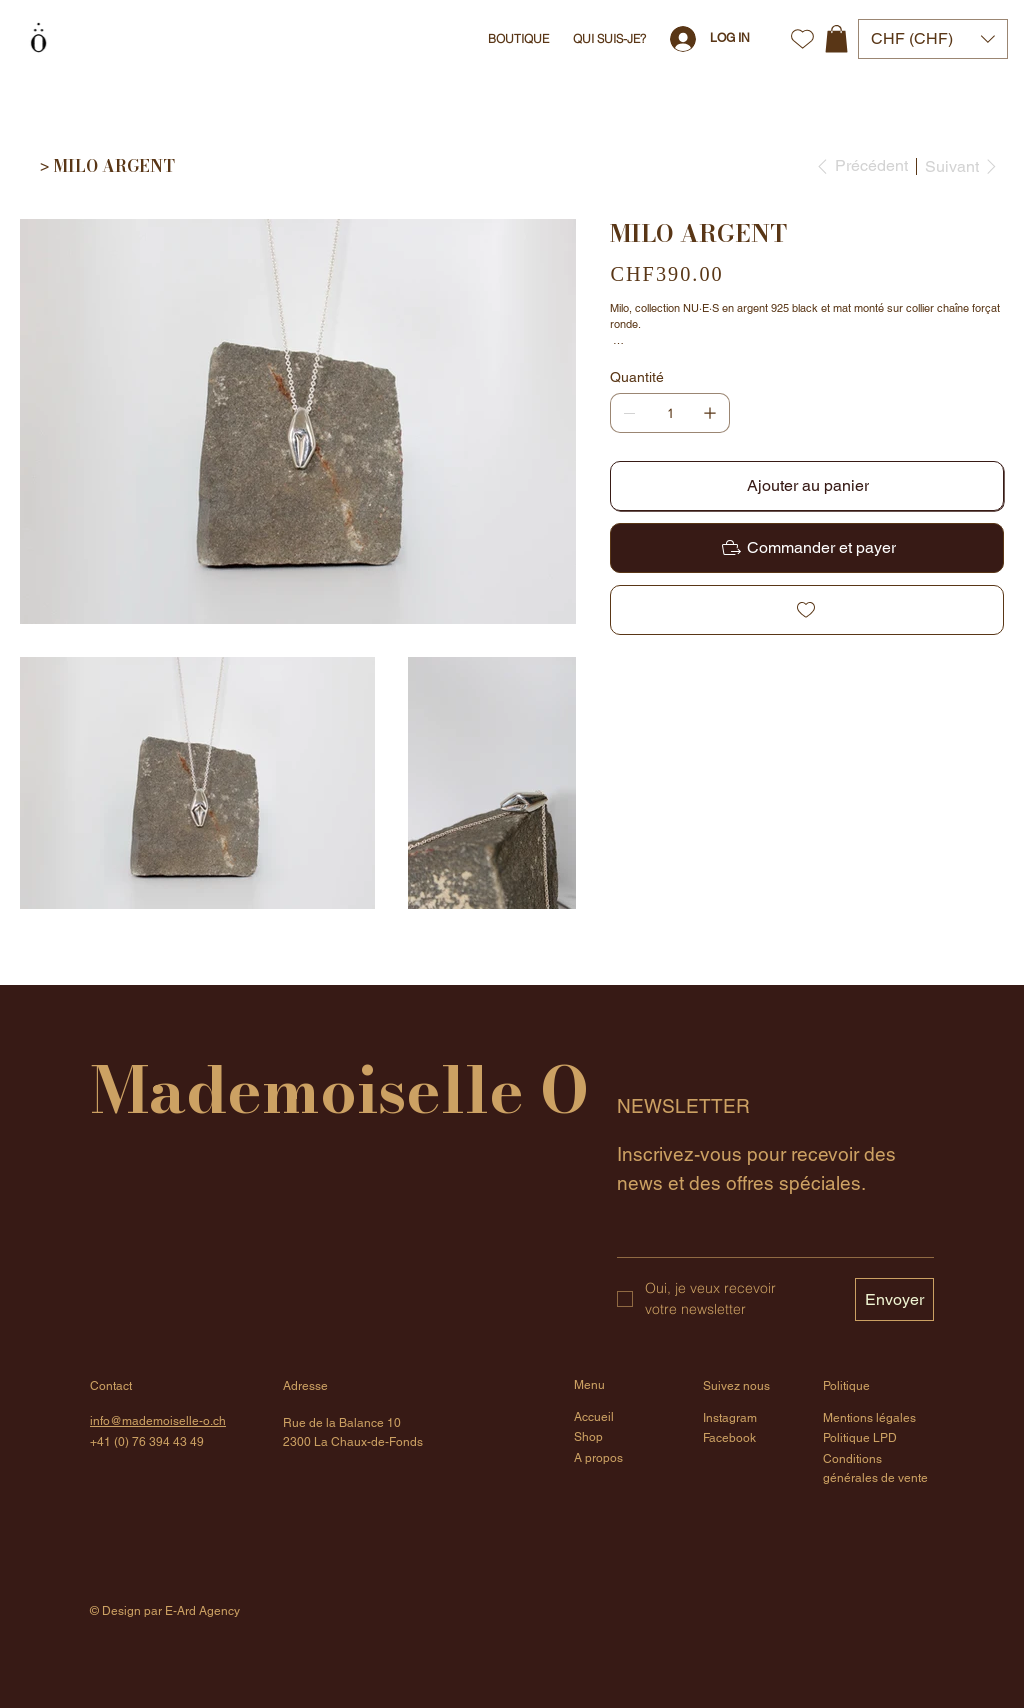 The width and height of the screenshot is (1024, 1708). What do you see at coordinates (769, 1237) in the screenshot?
I see `[Email]` at bounding box center [769, 1237].